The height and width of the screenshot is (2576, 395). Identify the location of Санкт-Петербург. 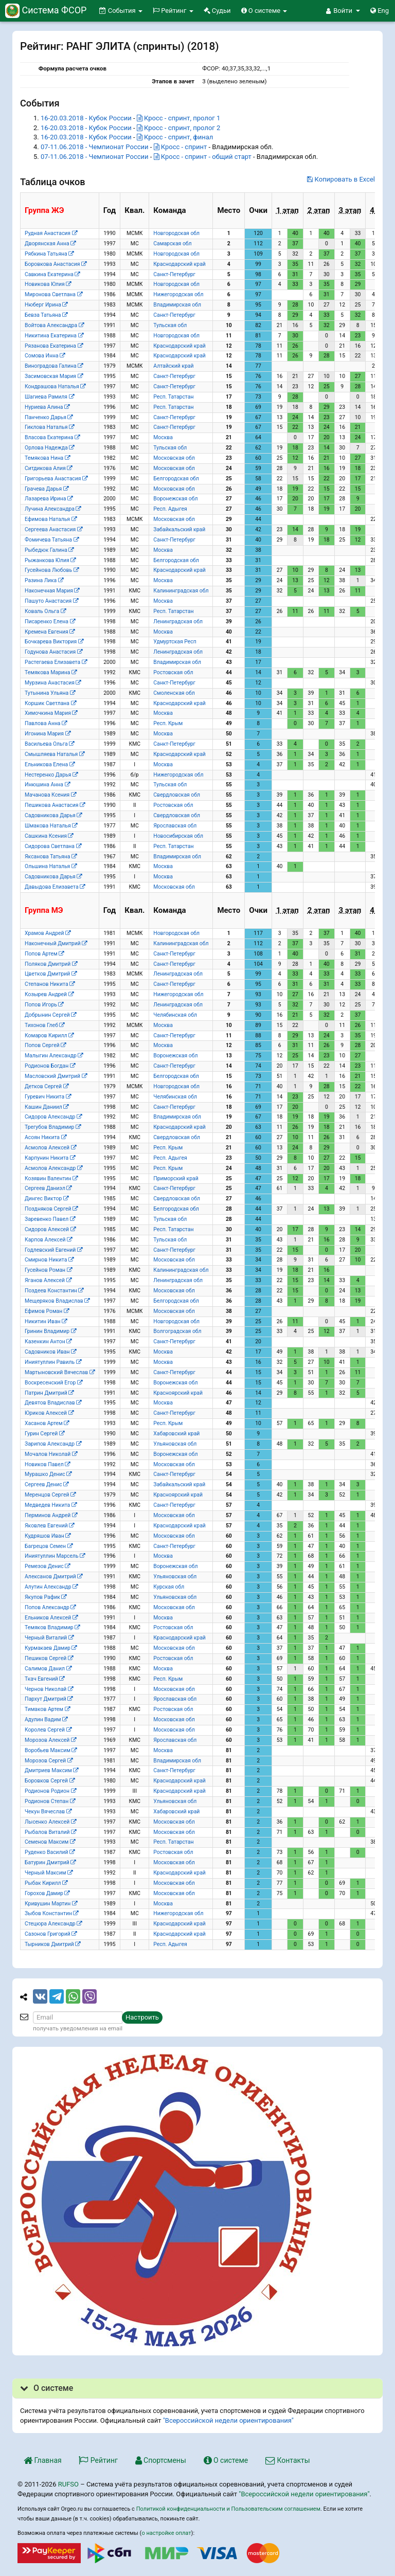
(174, 274).